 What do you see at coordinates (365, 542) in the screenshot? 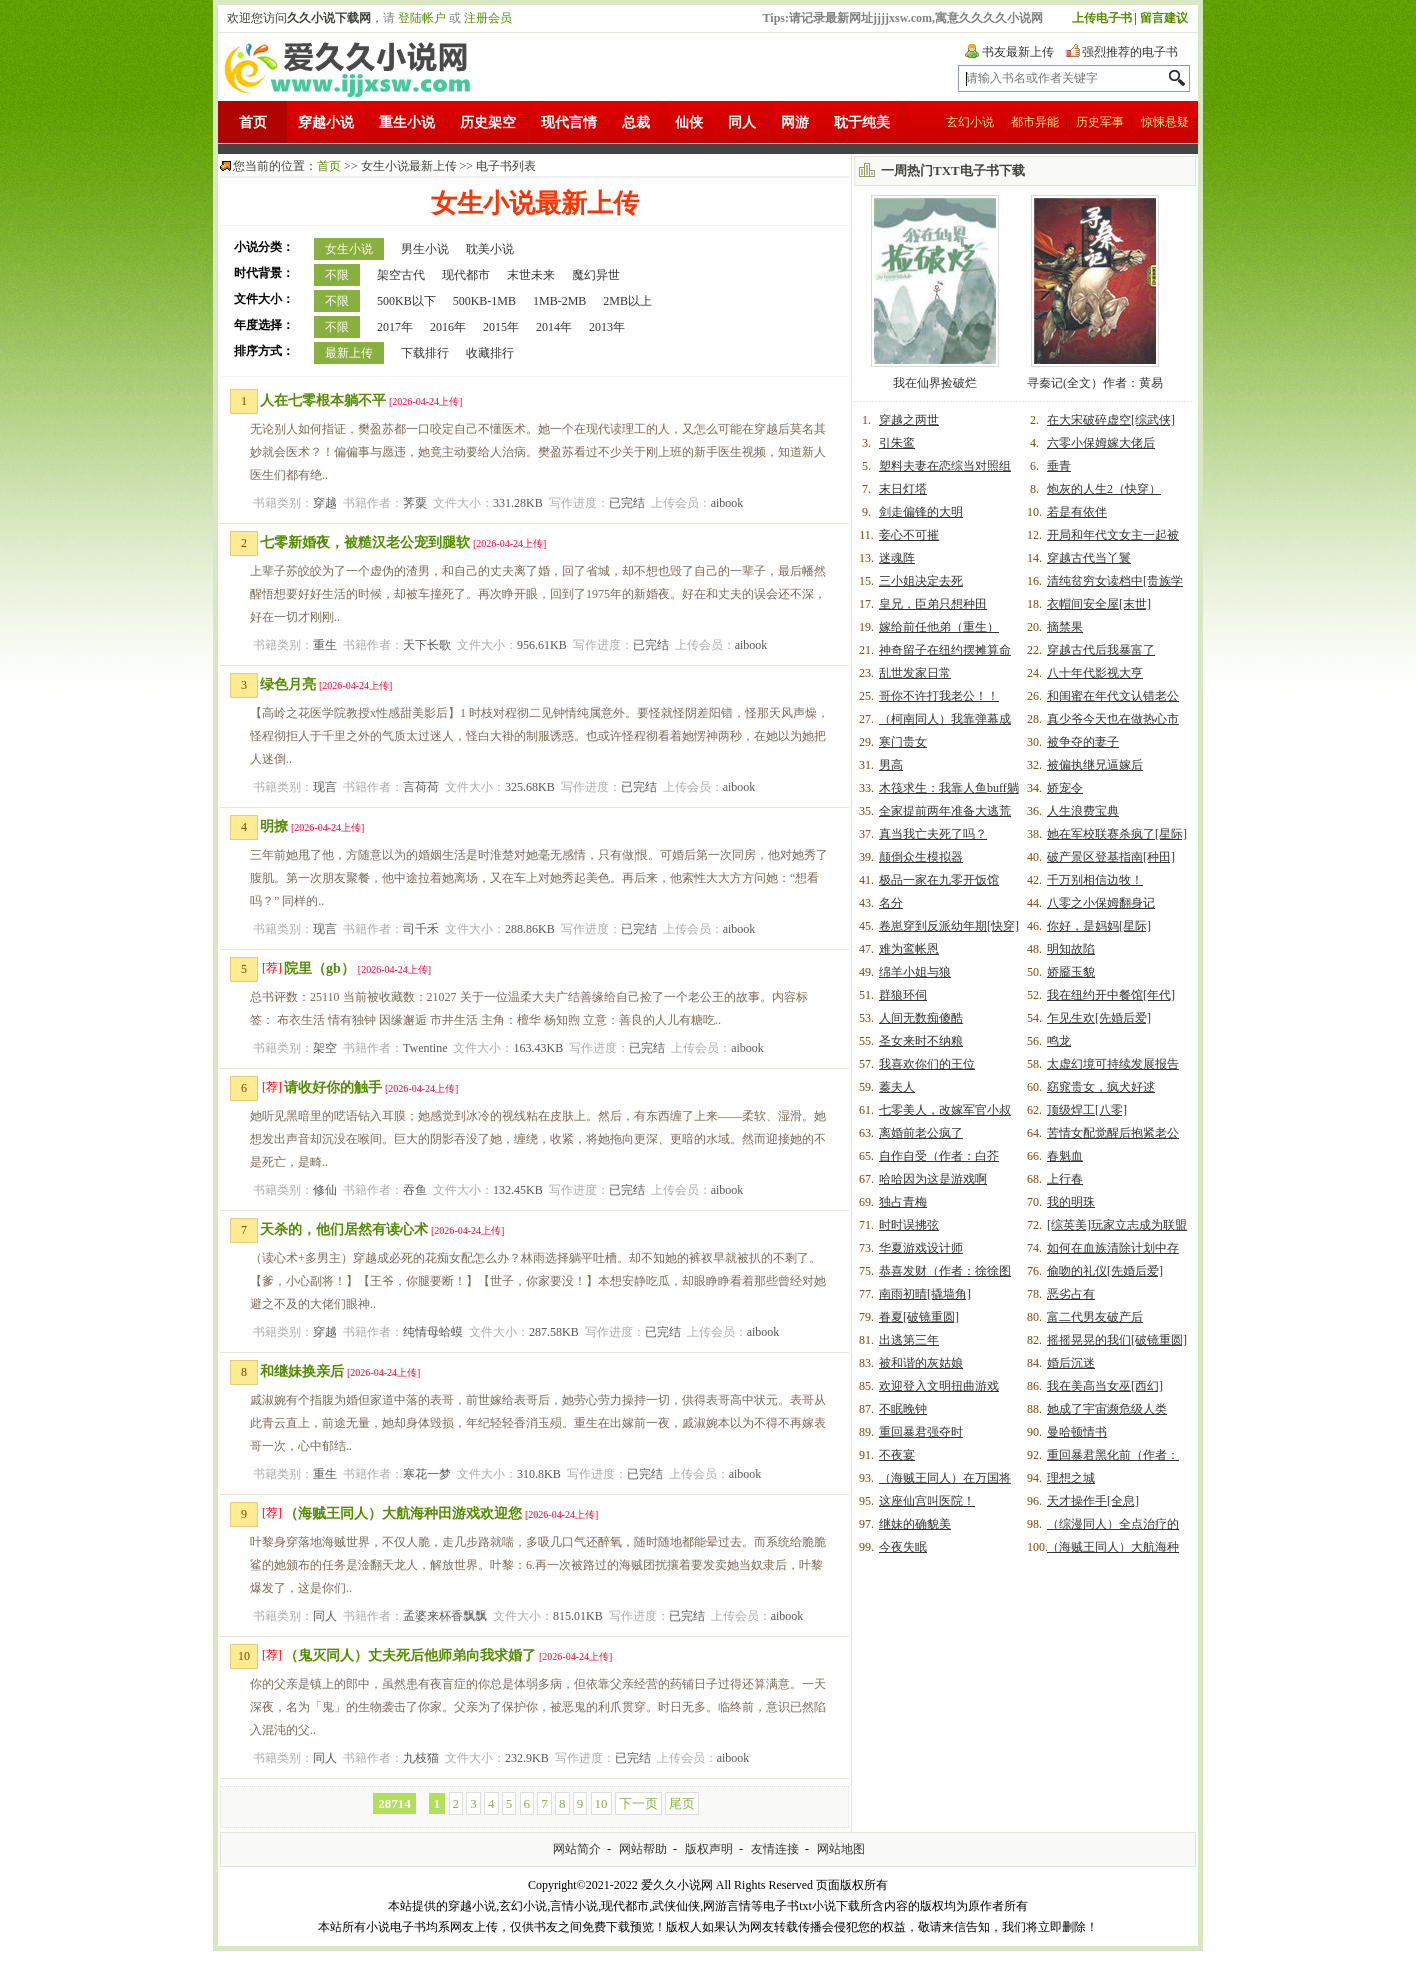
I see `七零新婚夜，被糙汉老公宠到腿软` at bounding box center [365, 542].